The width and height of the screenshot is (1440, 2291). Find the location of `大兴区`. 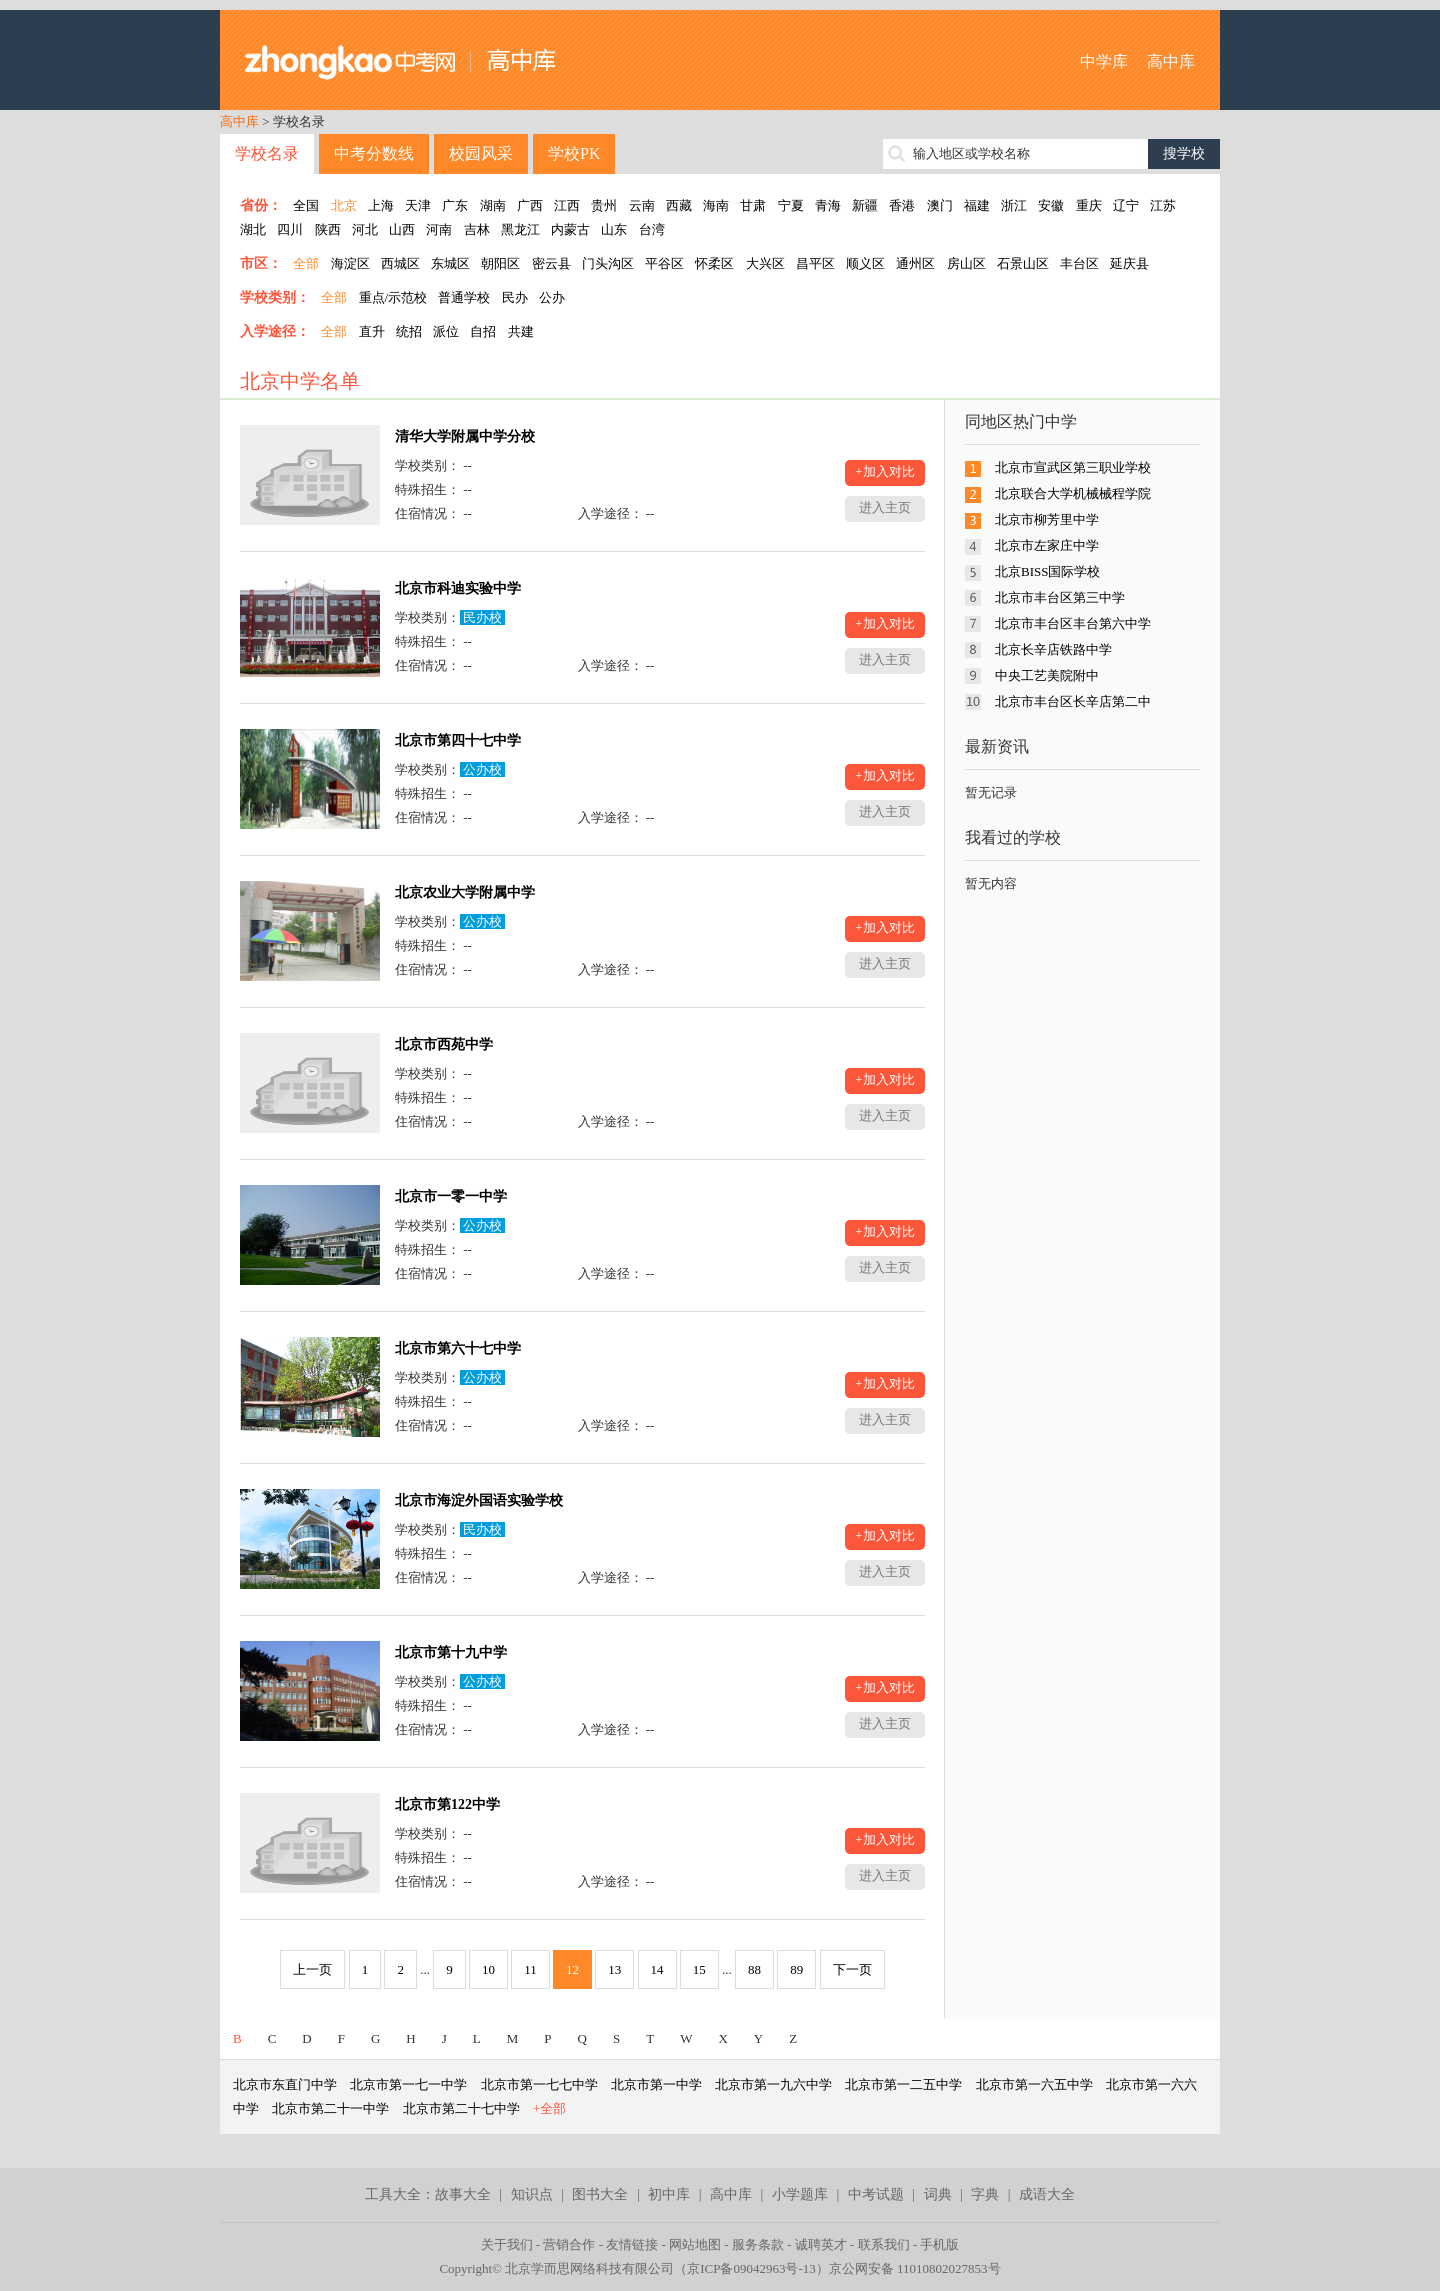

大兴区 is located at coordinates (765, 263).